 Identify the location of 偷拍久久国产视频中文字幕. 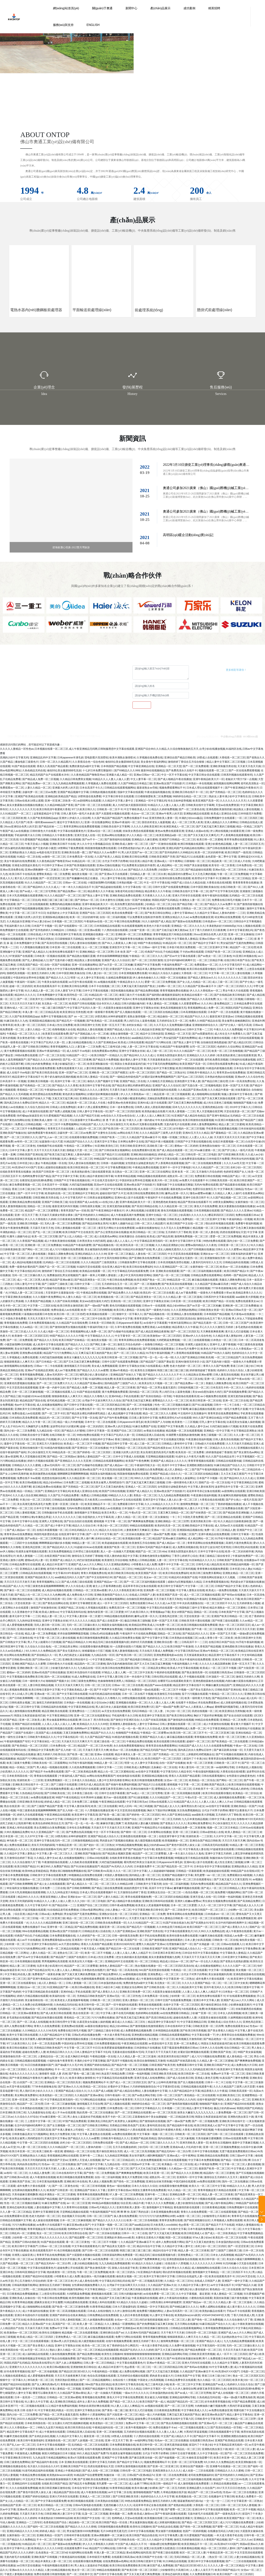
(102, 1080).